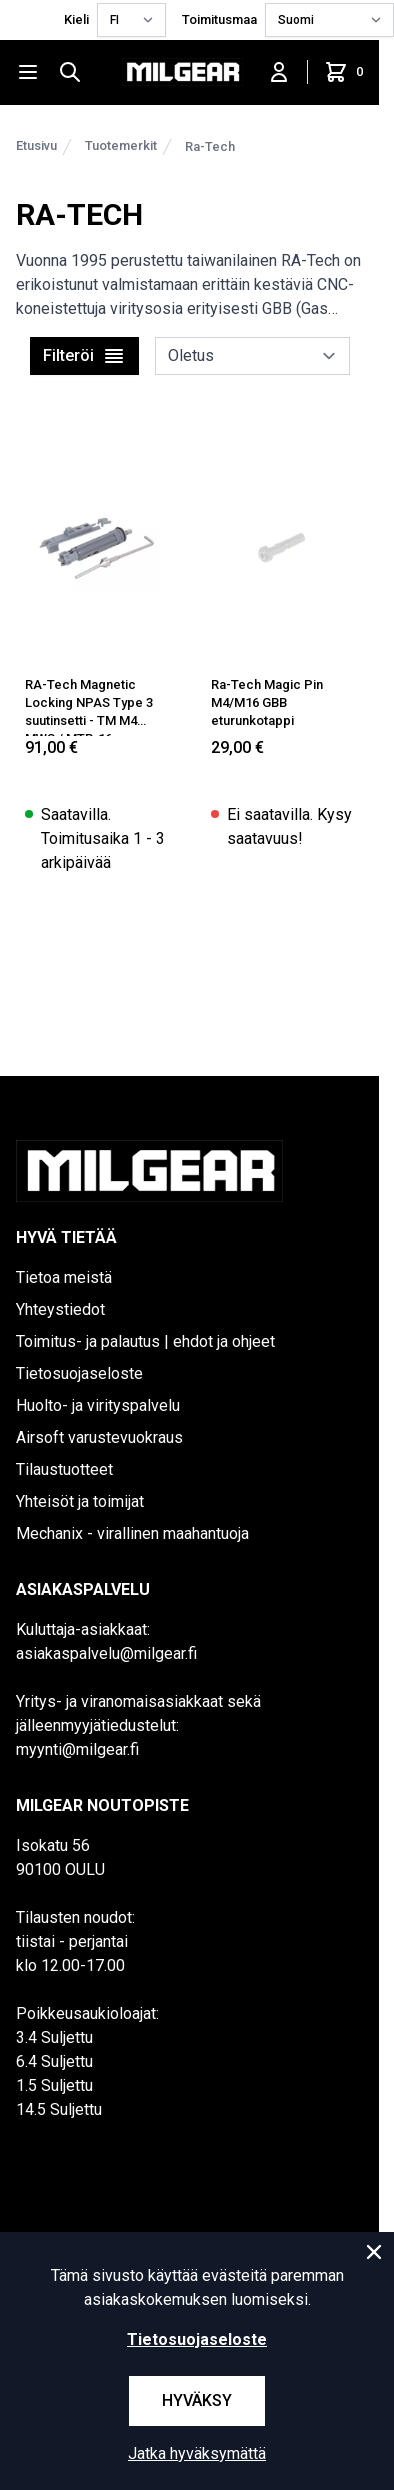 This screenshot has height=2490, width=394. I want to click on Airsoft varustevuokraus, so click(99, 1437).